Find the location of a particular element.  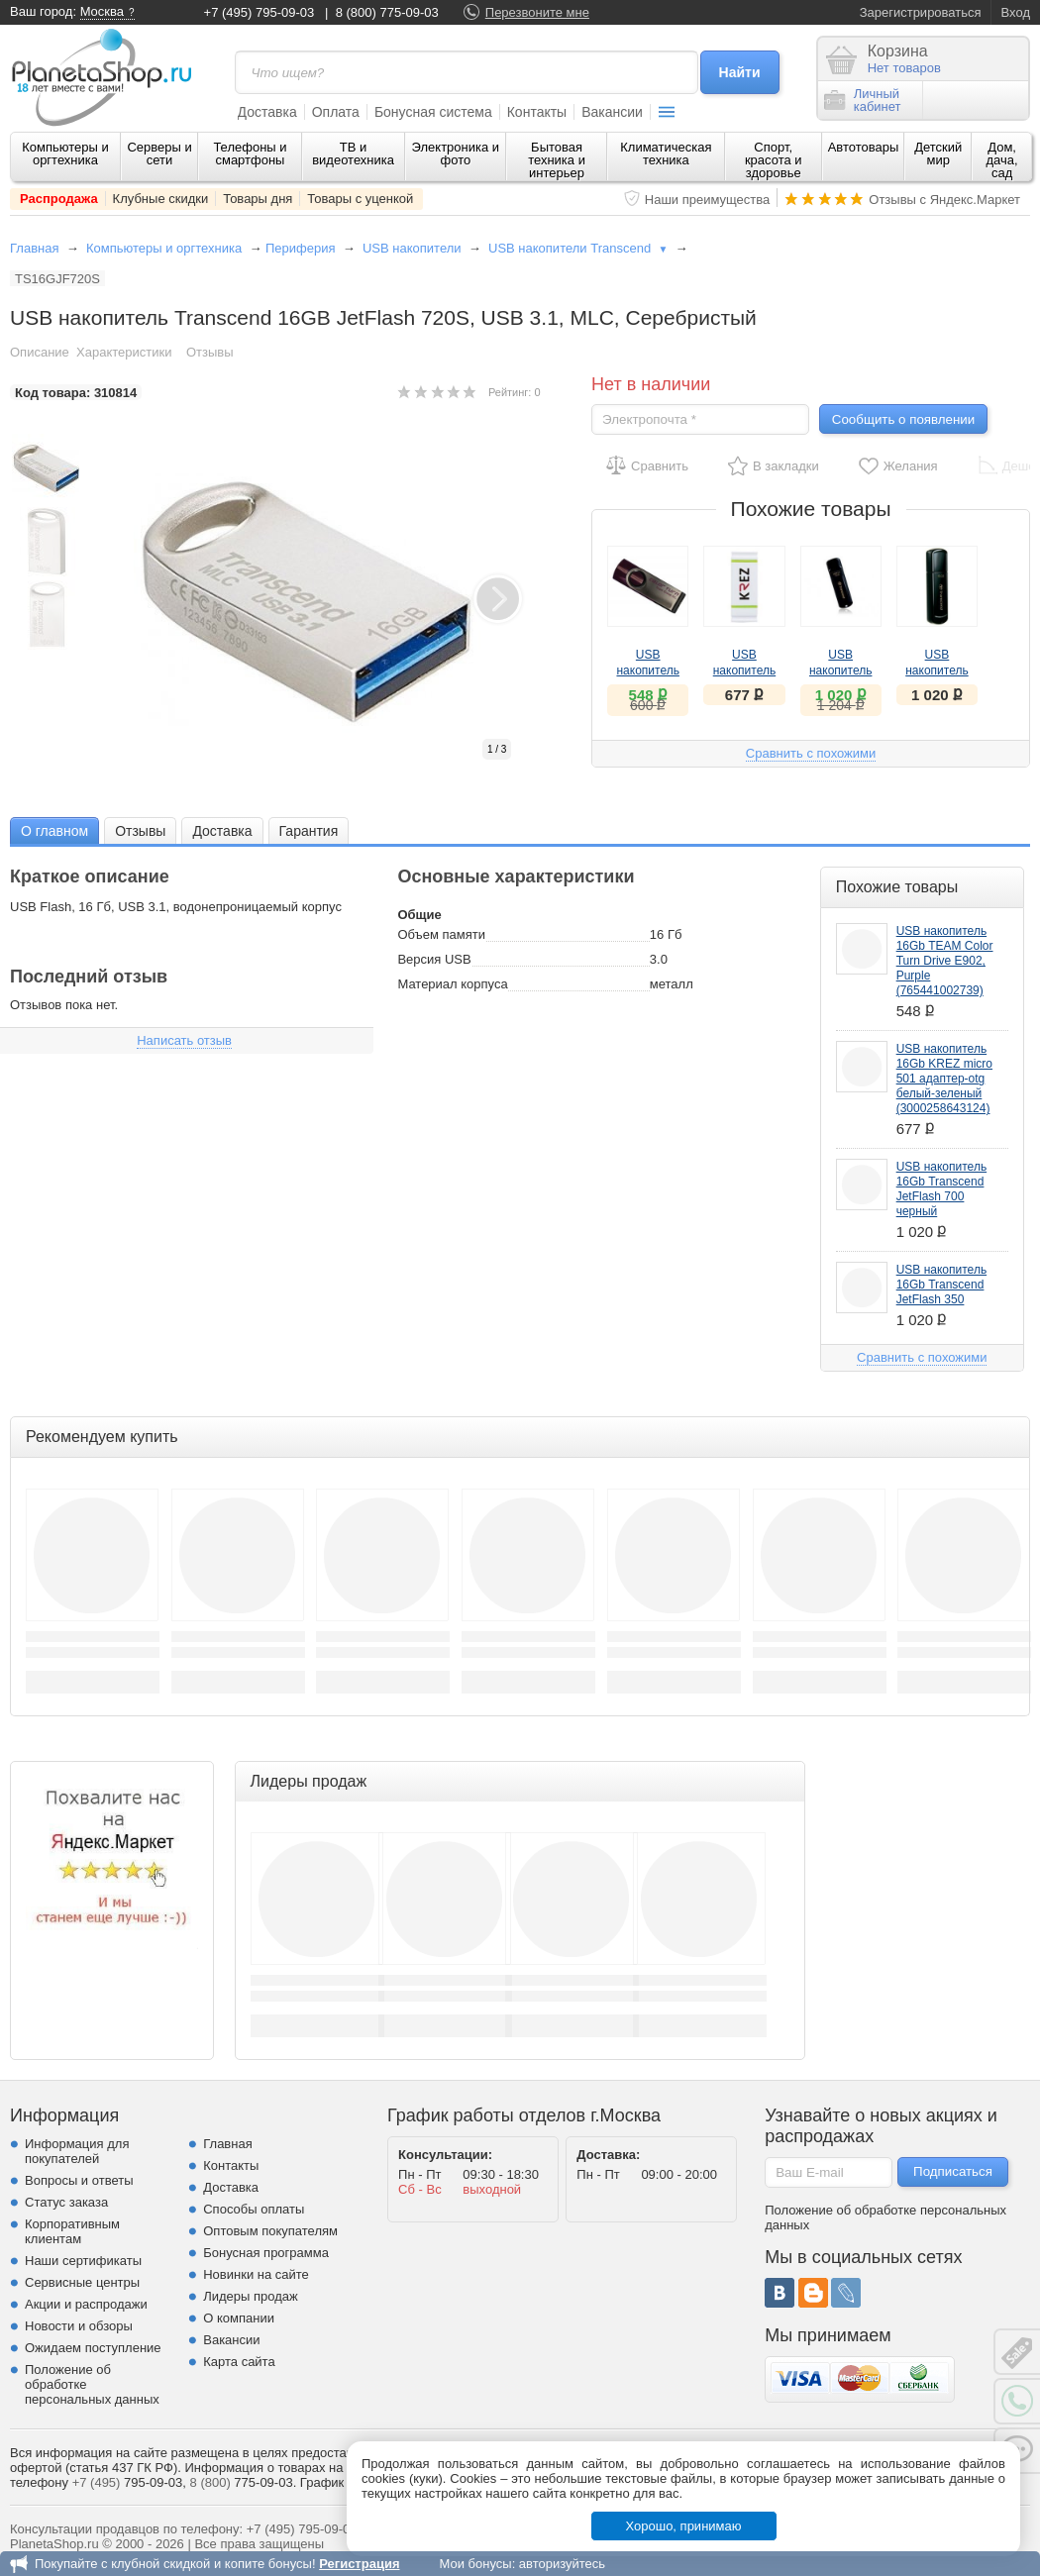

Клубные скидки is located at coordinates (161, 198).